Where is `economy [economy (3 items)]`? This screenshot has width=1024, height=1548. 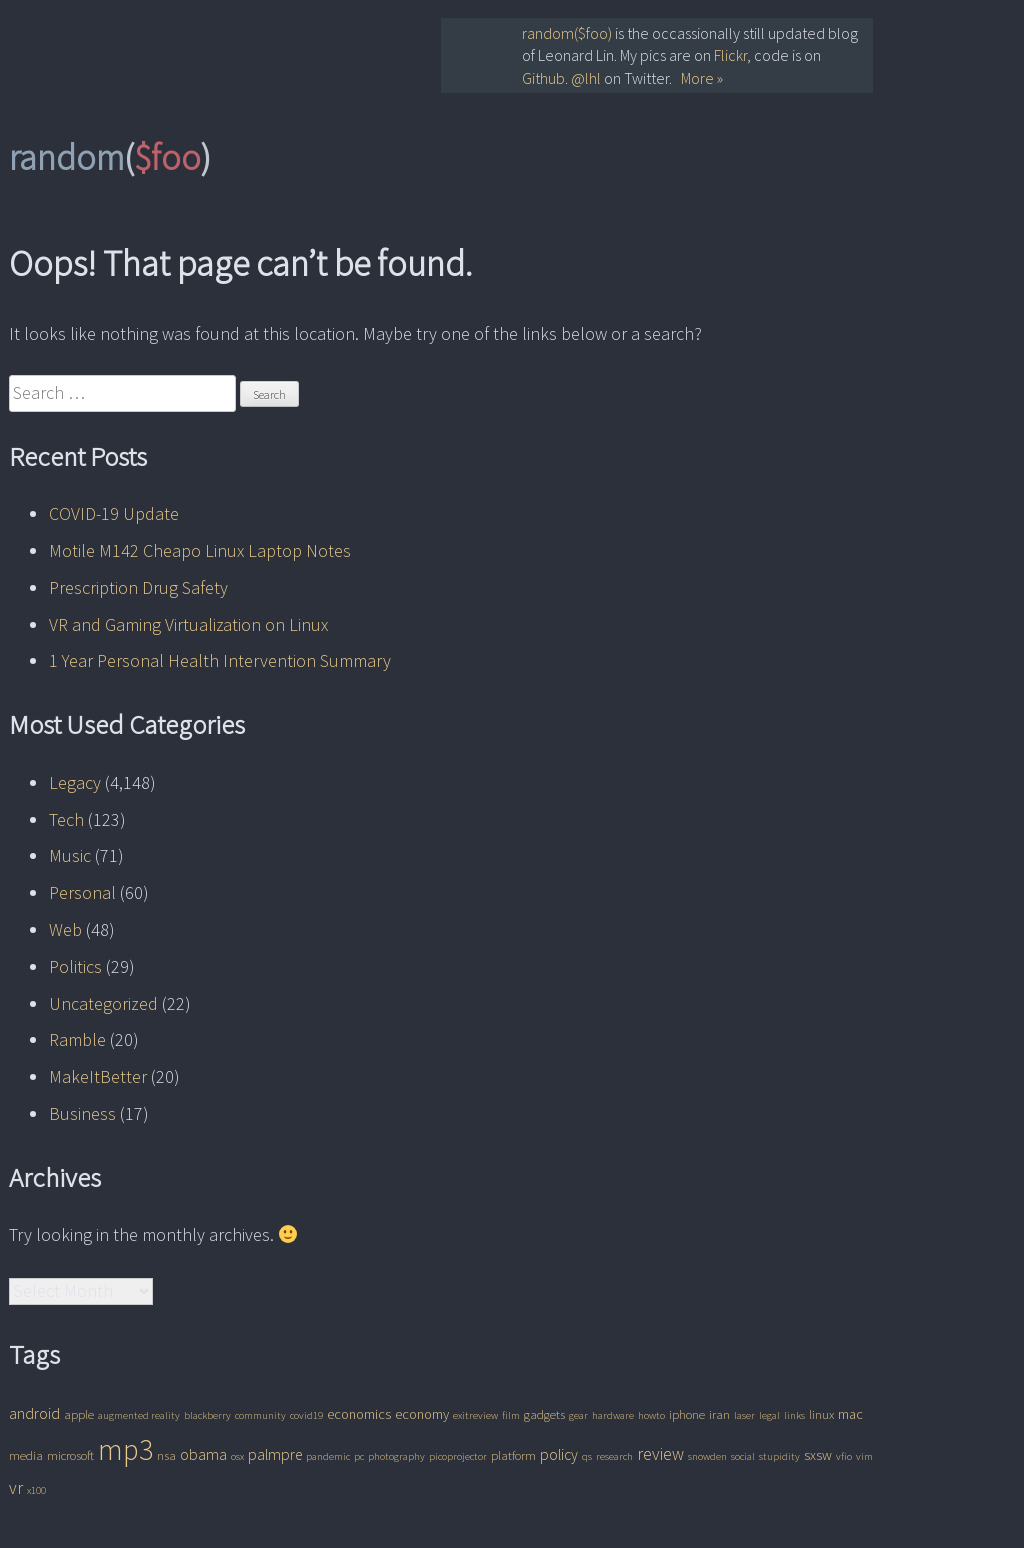 economy [economy (3 items)] is located at coordinates (422, 1414).